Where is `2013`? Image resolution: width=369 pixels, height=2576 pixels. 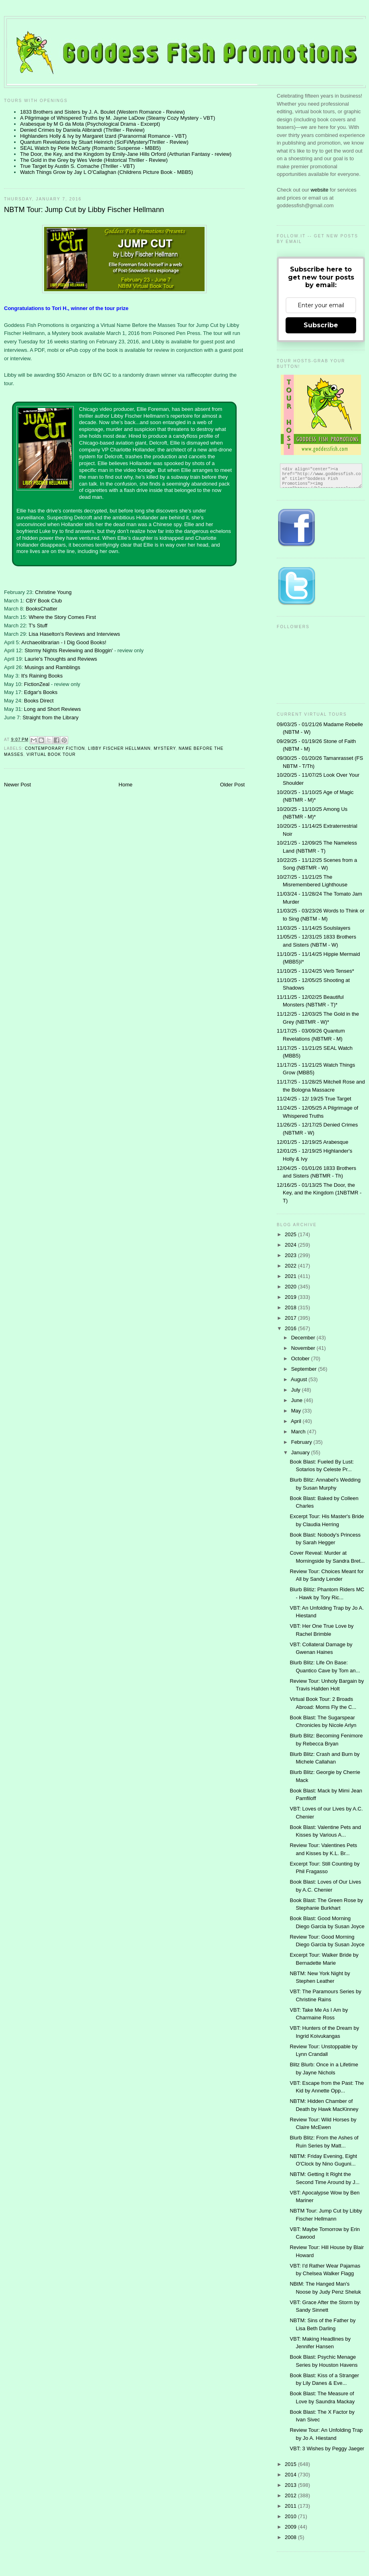
2013 is located at coordinates (291, 2485).